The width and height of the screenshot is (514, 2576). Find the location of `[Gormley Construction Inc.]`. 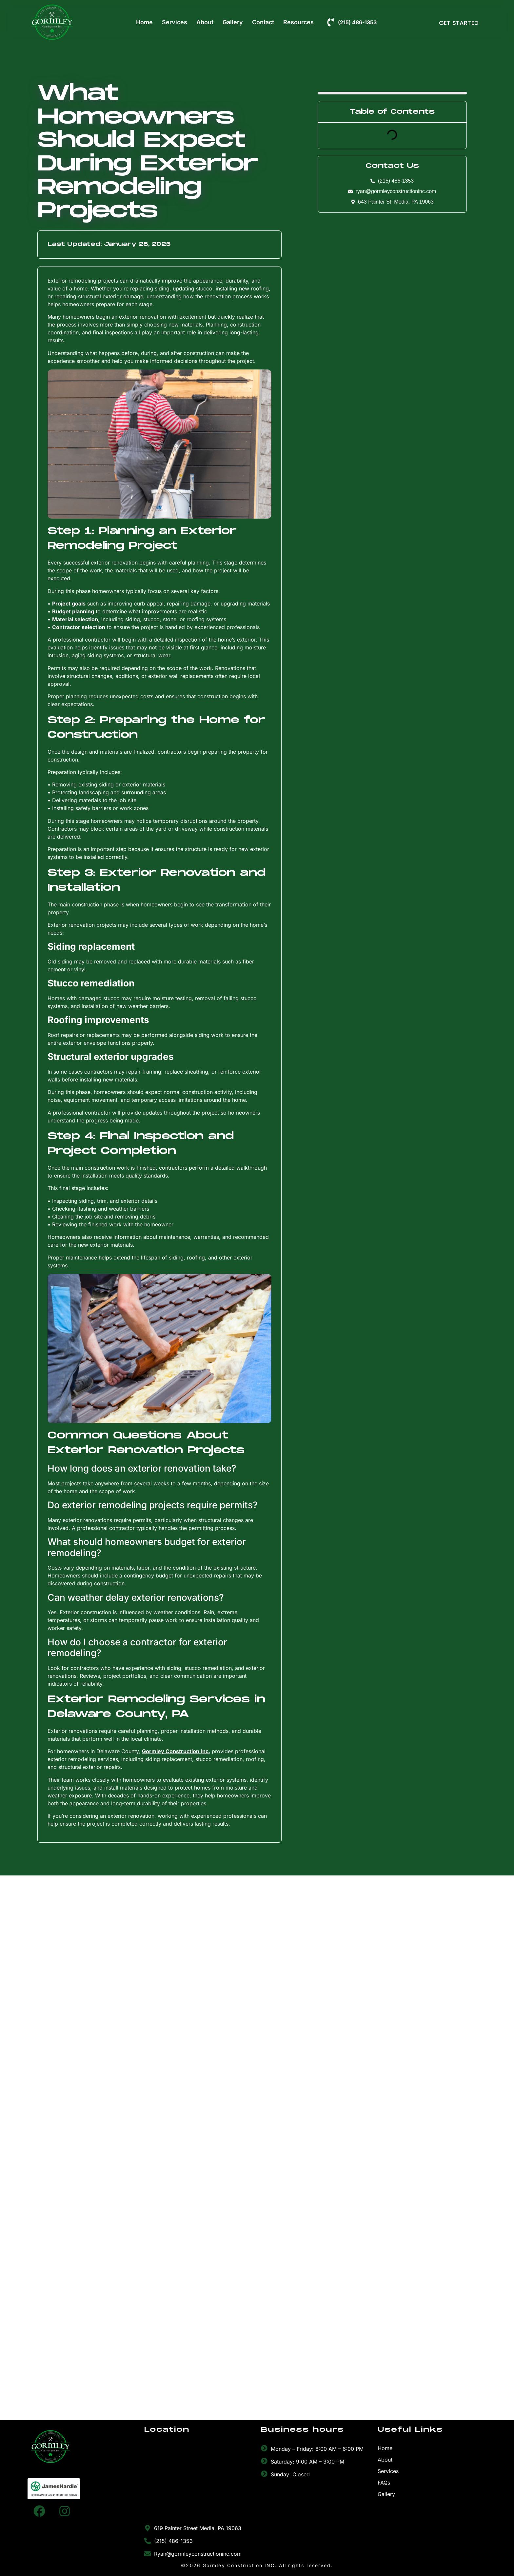

[Gormley Construction Inc.] is located at coordinates (198, 2482).